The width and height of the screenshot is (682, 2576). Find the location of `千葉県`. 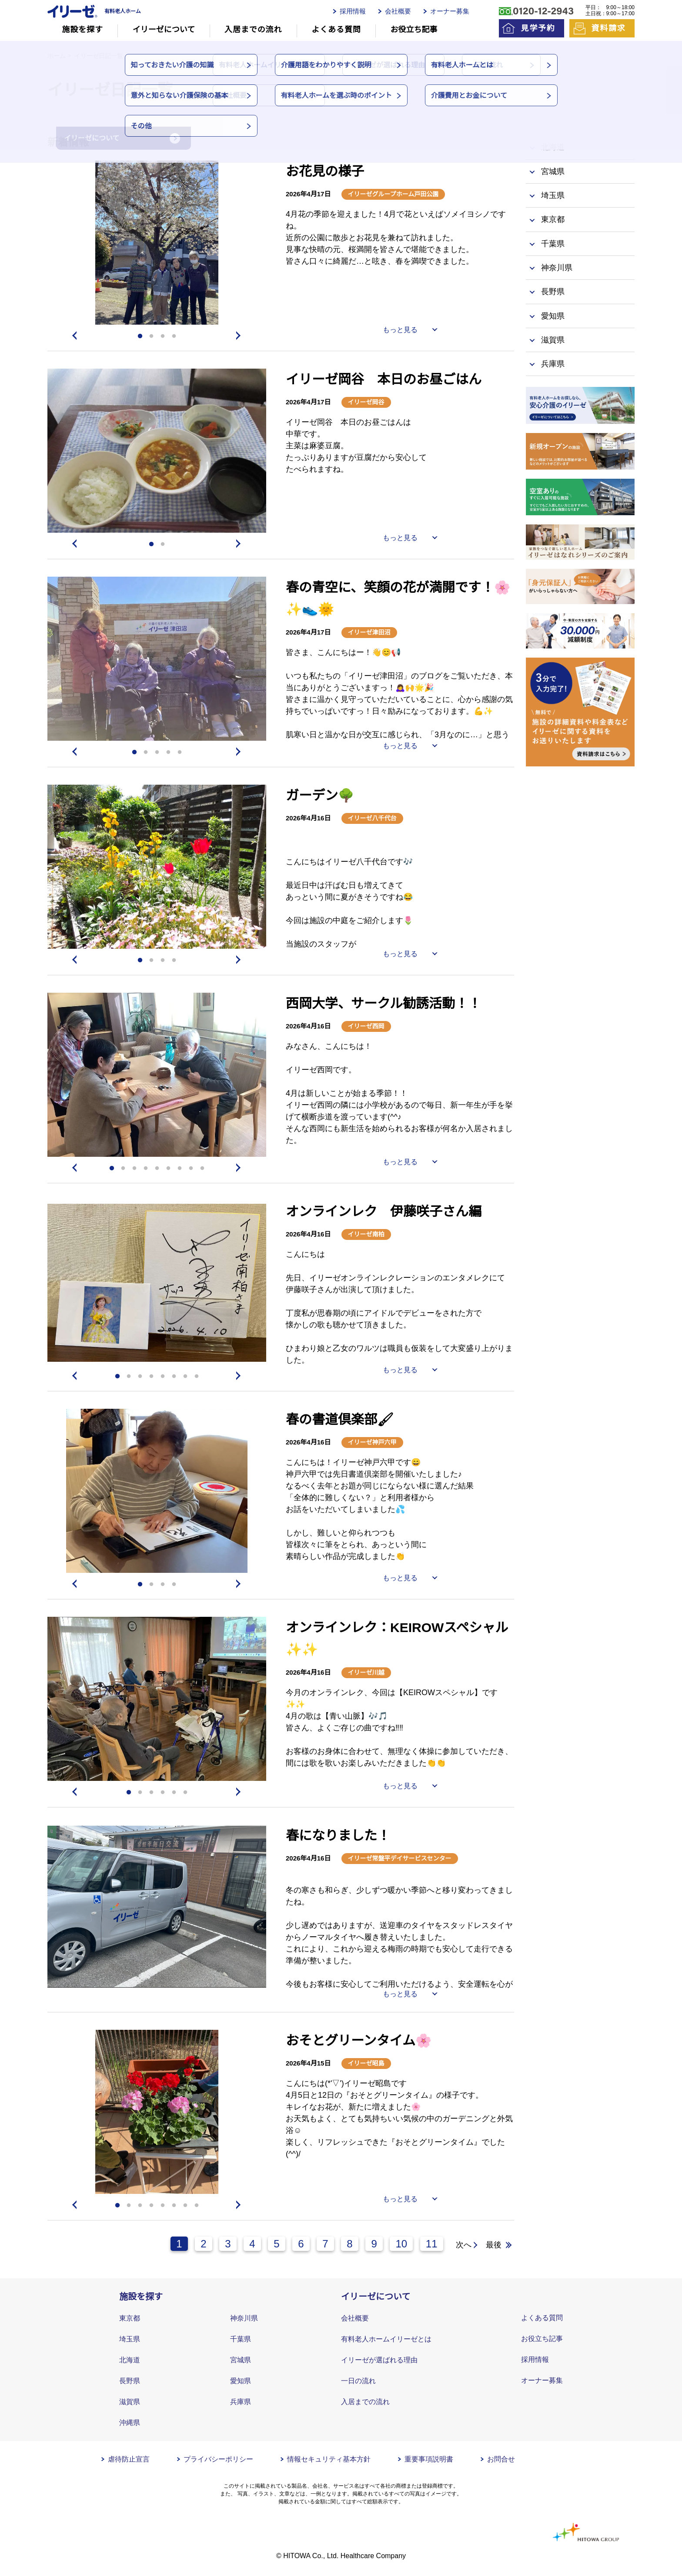

千葉県 is located at coordinates (240, 2339).